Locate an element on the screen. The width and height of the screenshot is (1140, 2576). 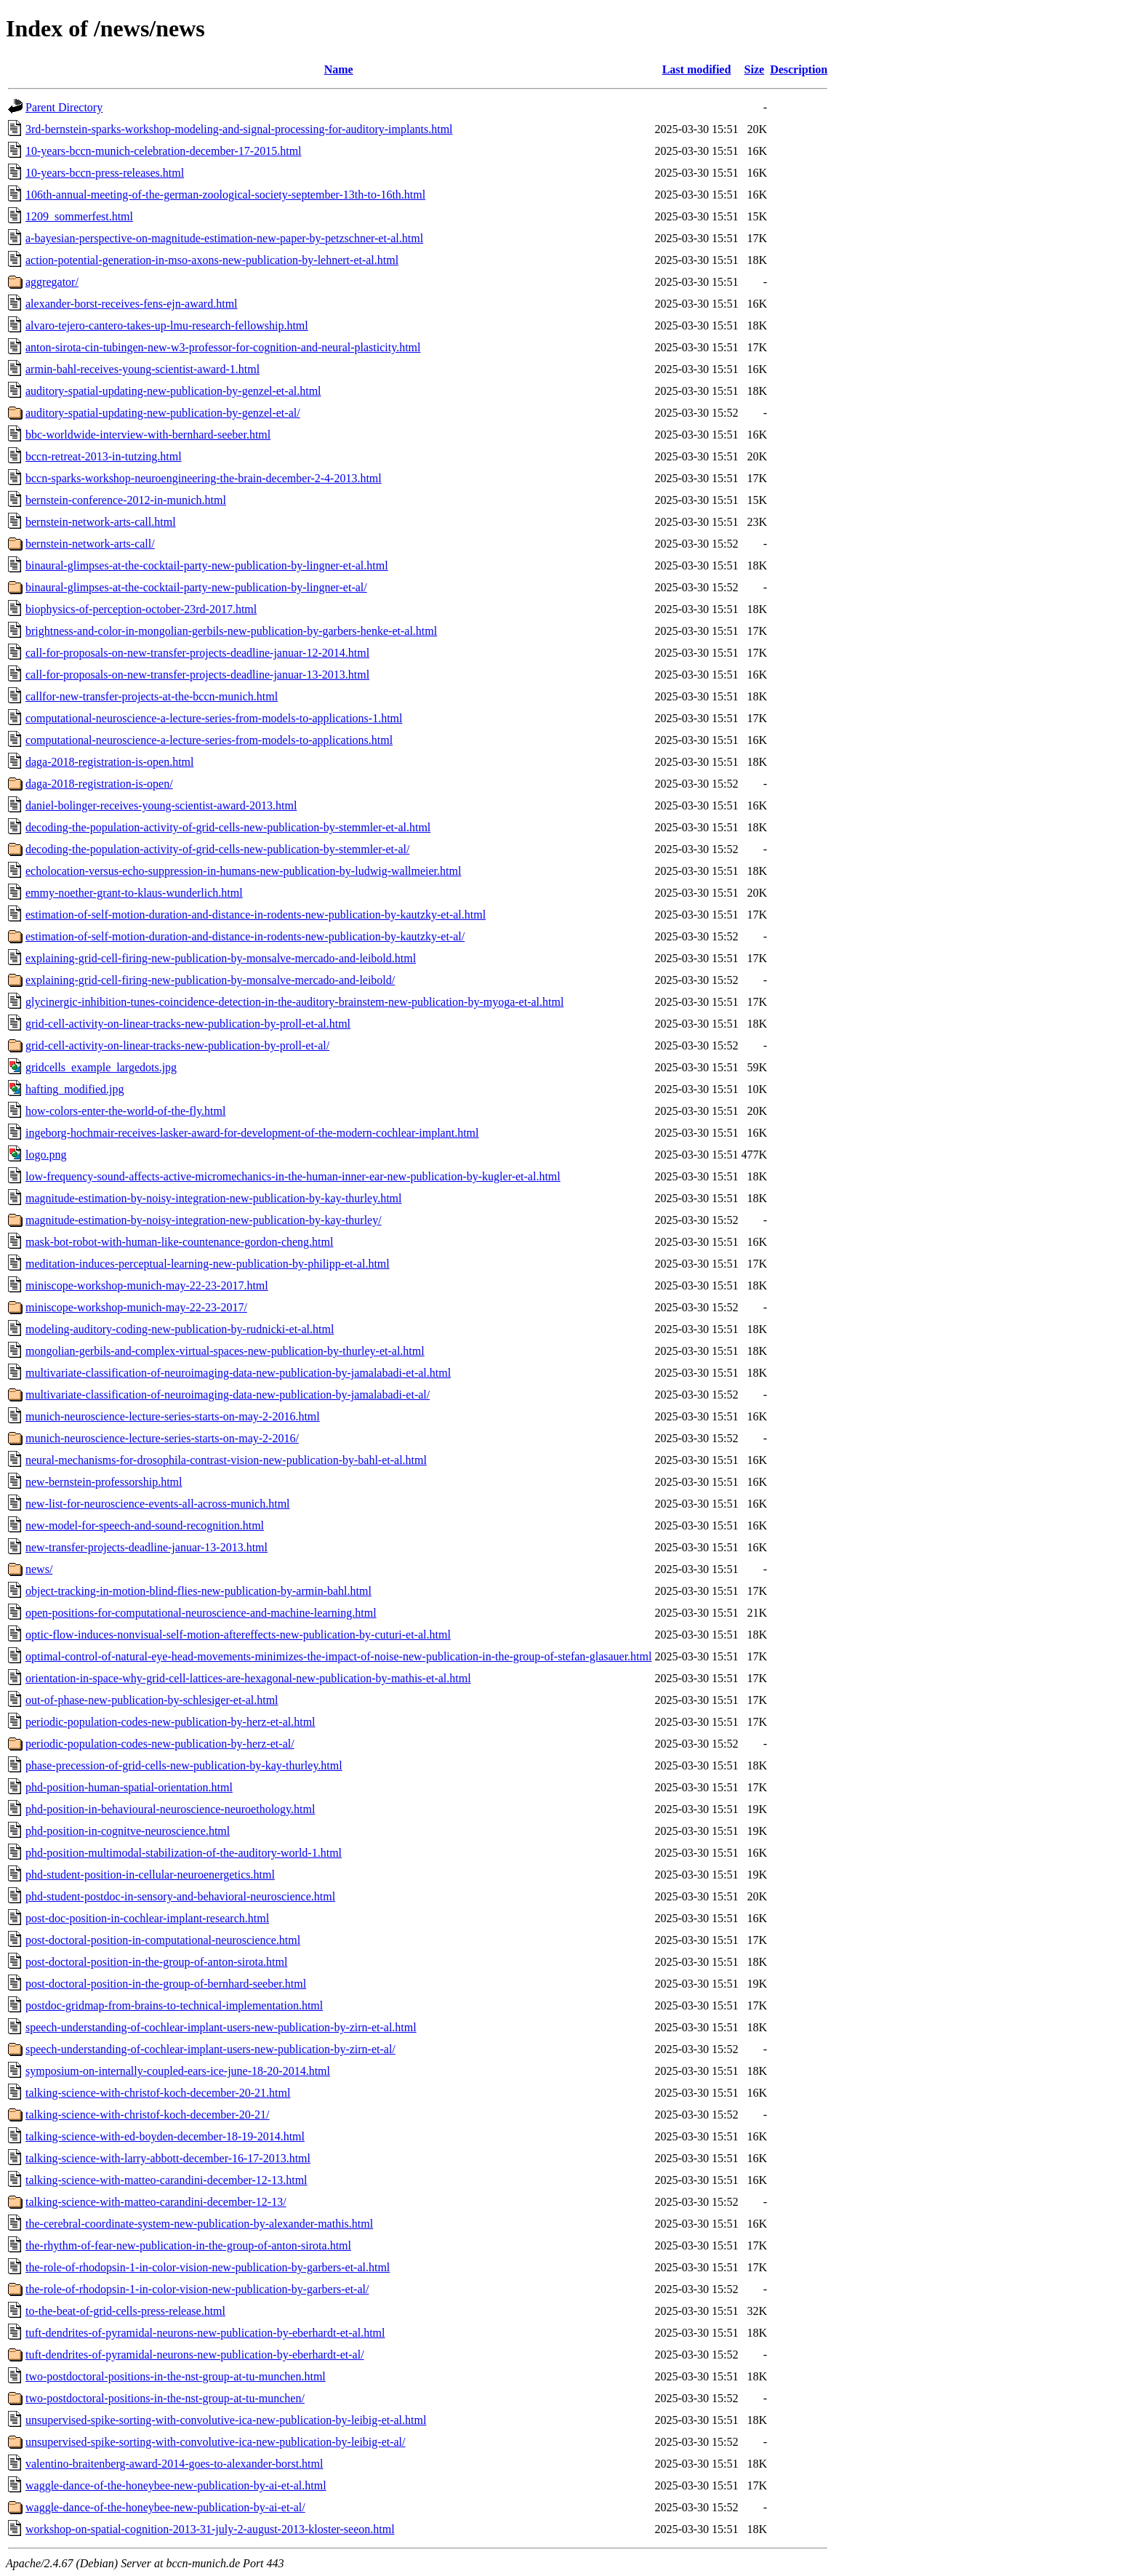
munich-neuroscience-lecture-series-starts-on-may-2-2016/ is located at coordinates (162, 1438).